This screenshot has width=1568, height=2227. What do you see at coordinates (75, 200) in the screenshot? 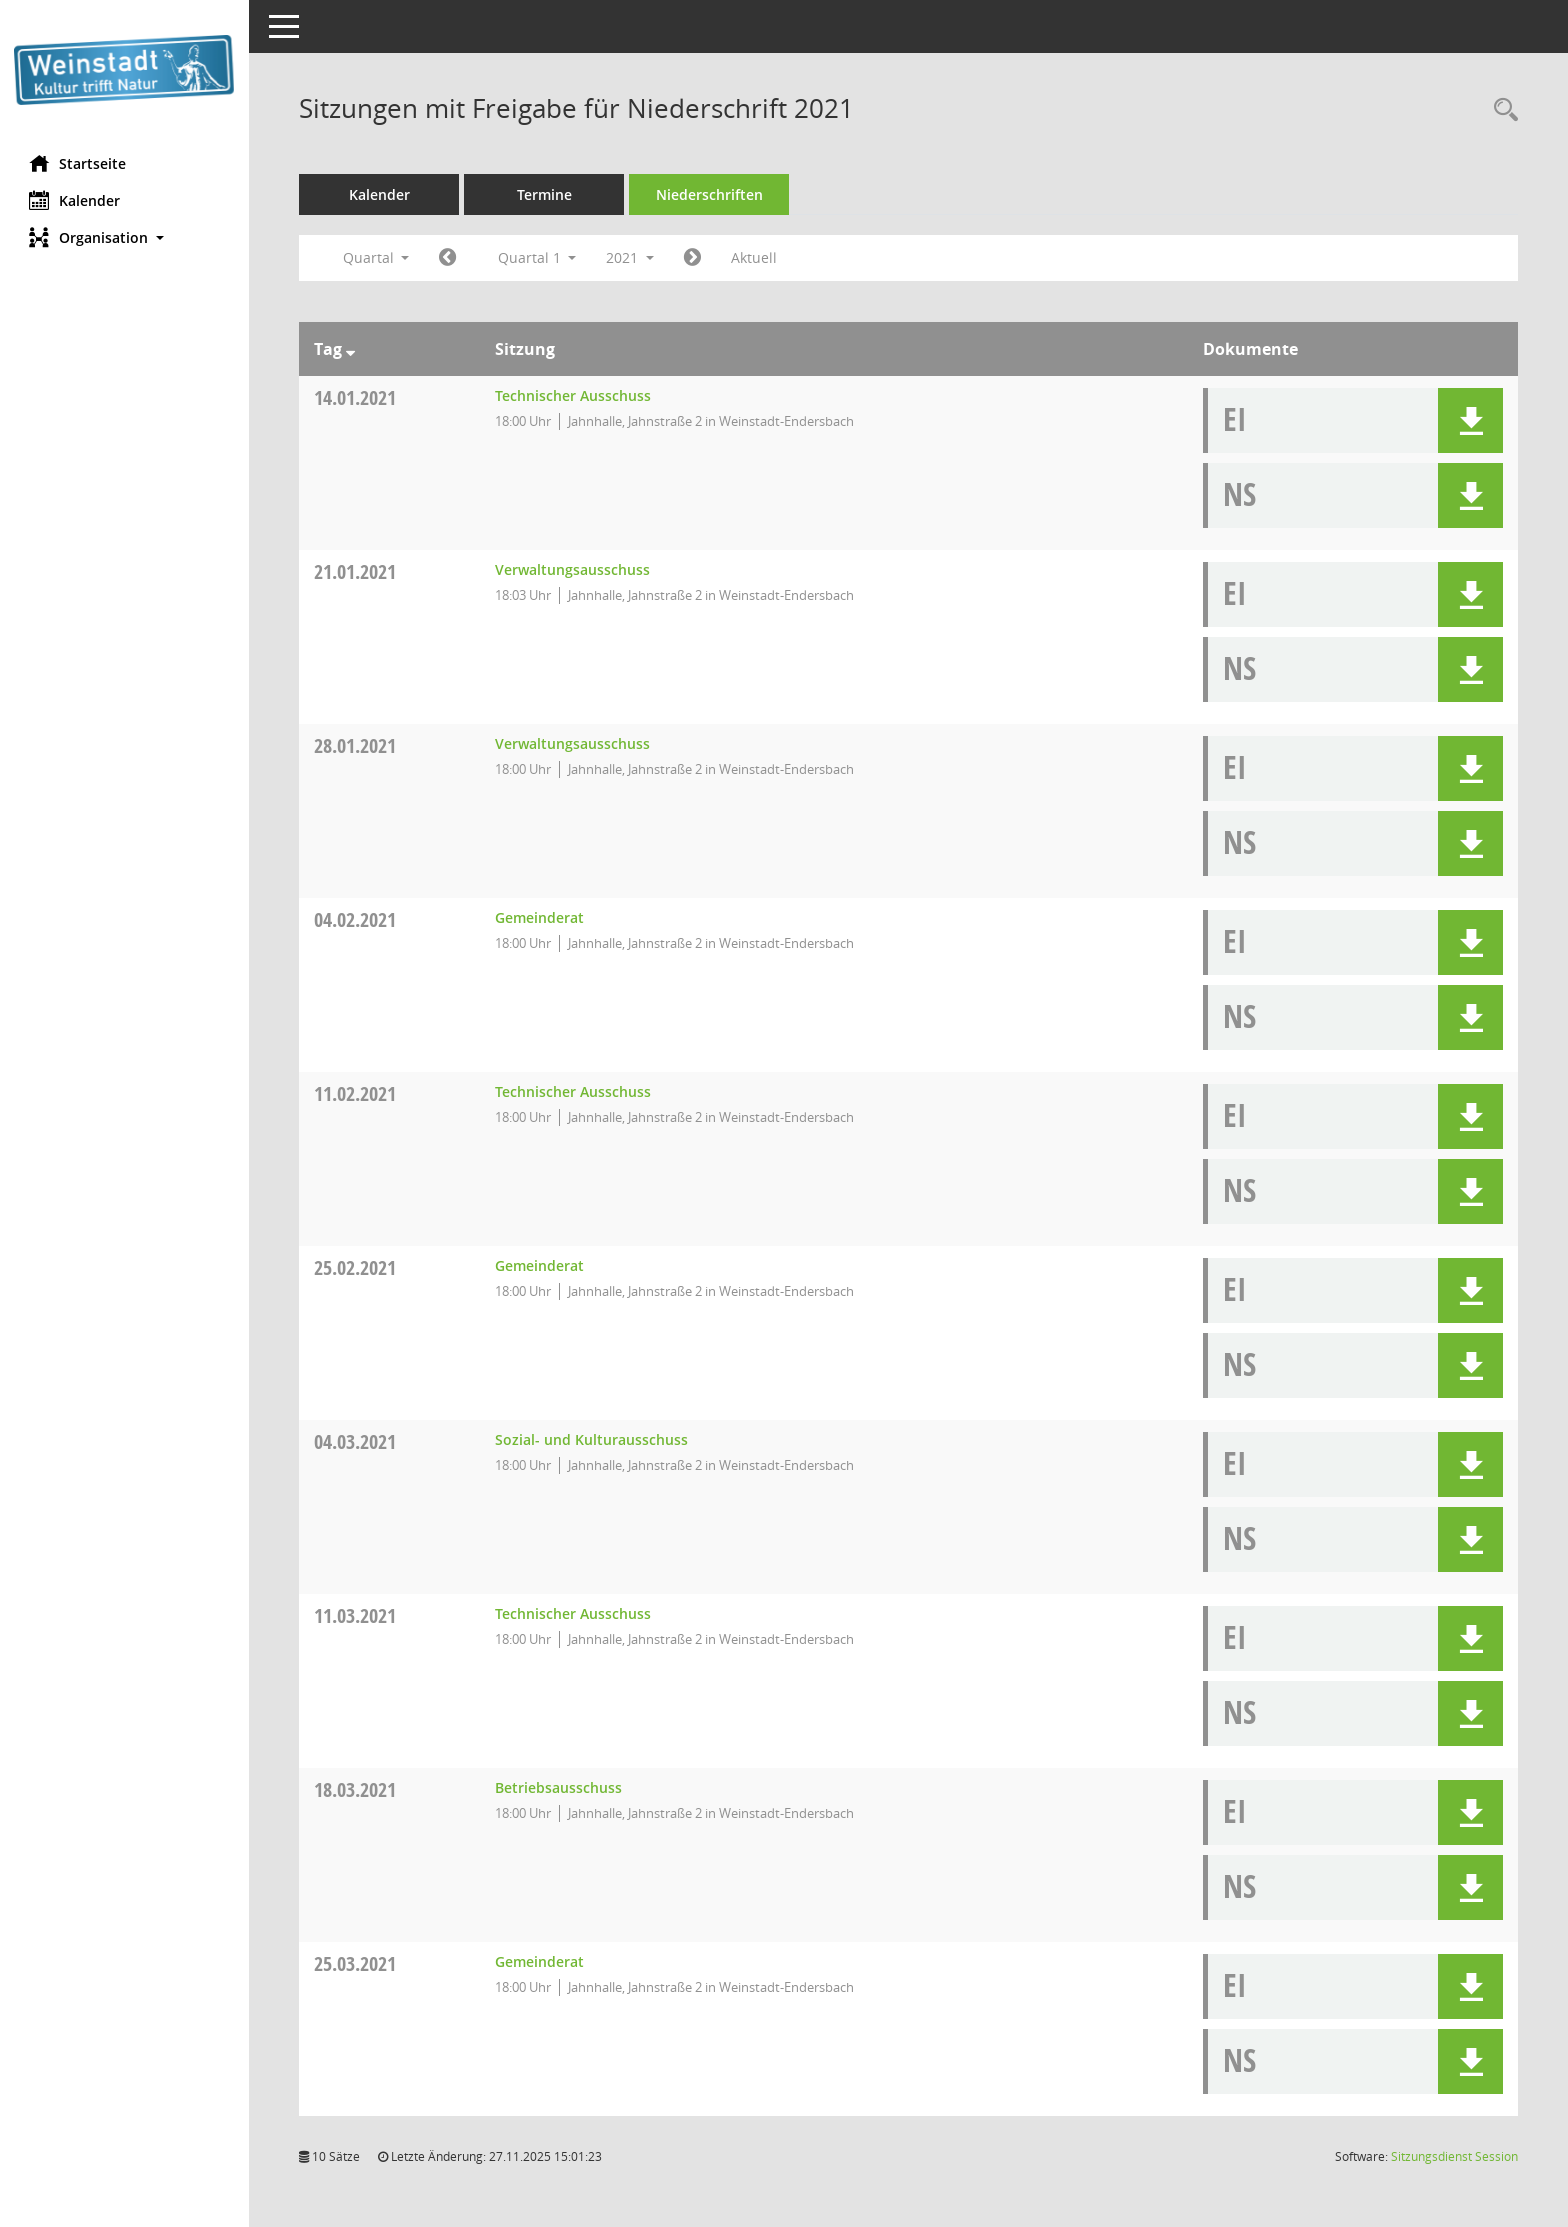
I see `Kalender [Diese Seite enthält eine kalendarische Übersicht der Sitzungstermine für einen Monat.]` at bounding box center [75, 200].